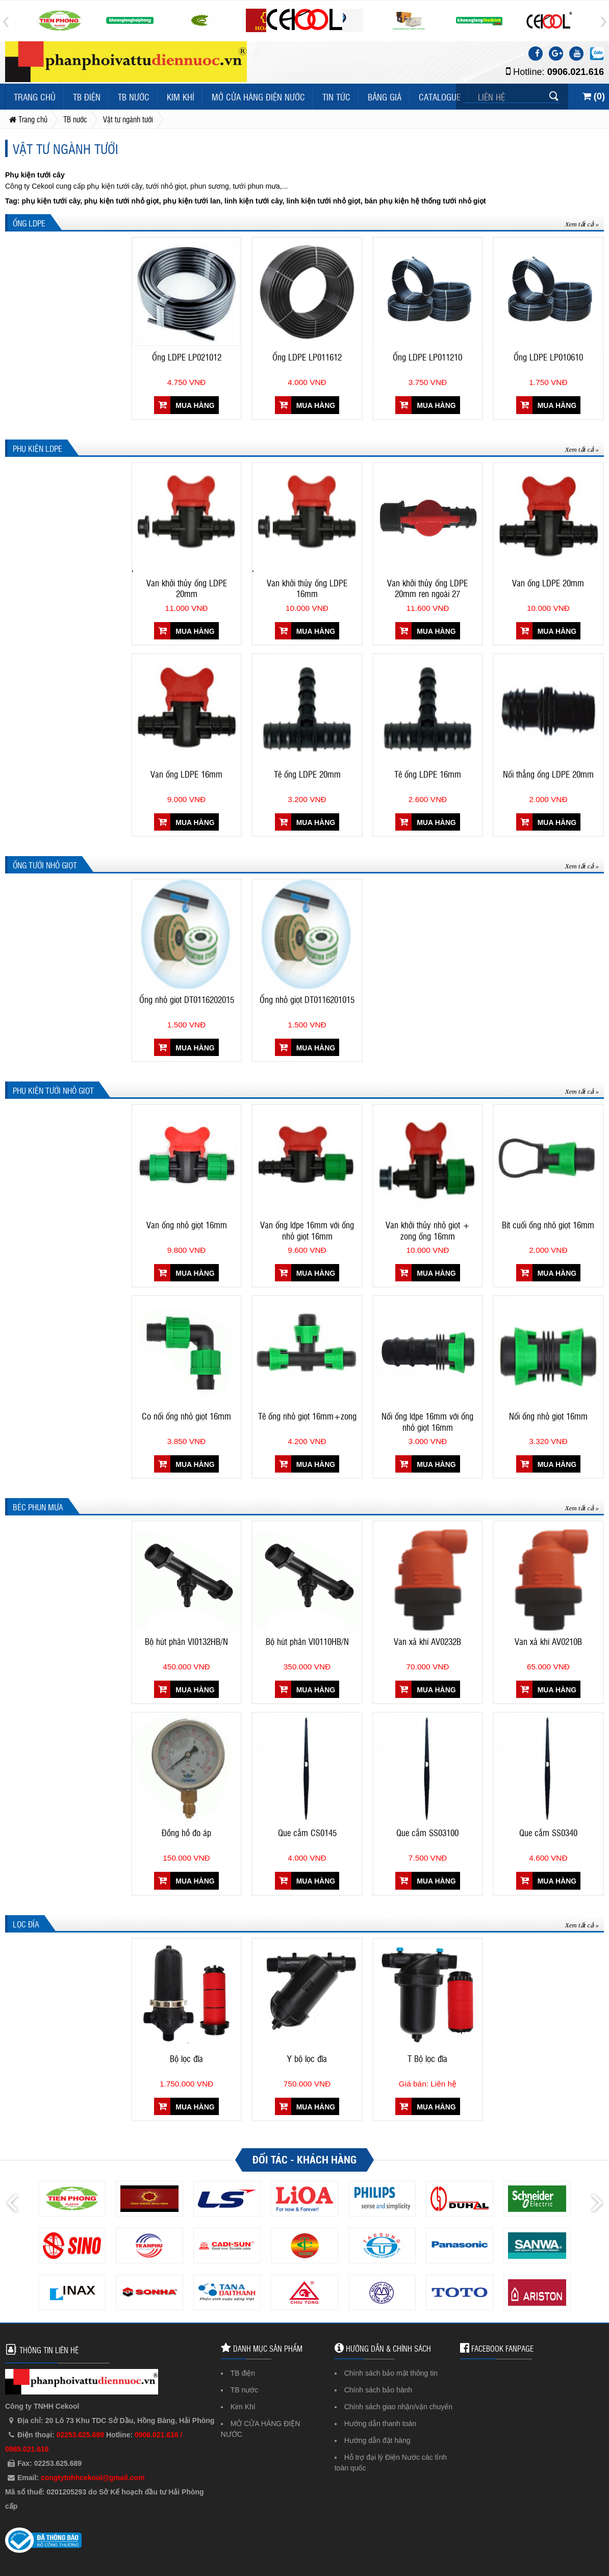  Describe the element at coordinates (186, 404) in the screenshot. I see `Mua hàng` at that location.